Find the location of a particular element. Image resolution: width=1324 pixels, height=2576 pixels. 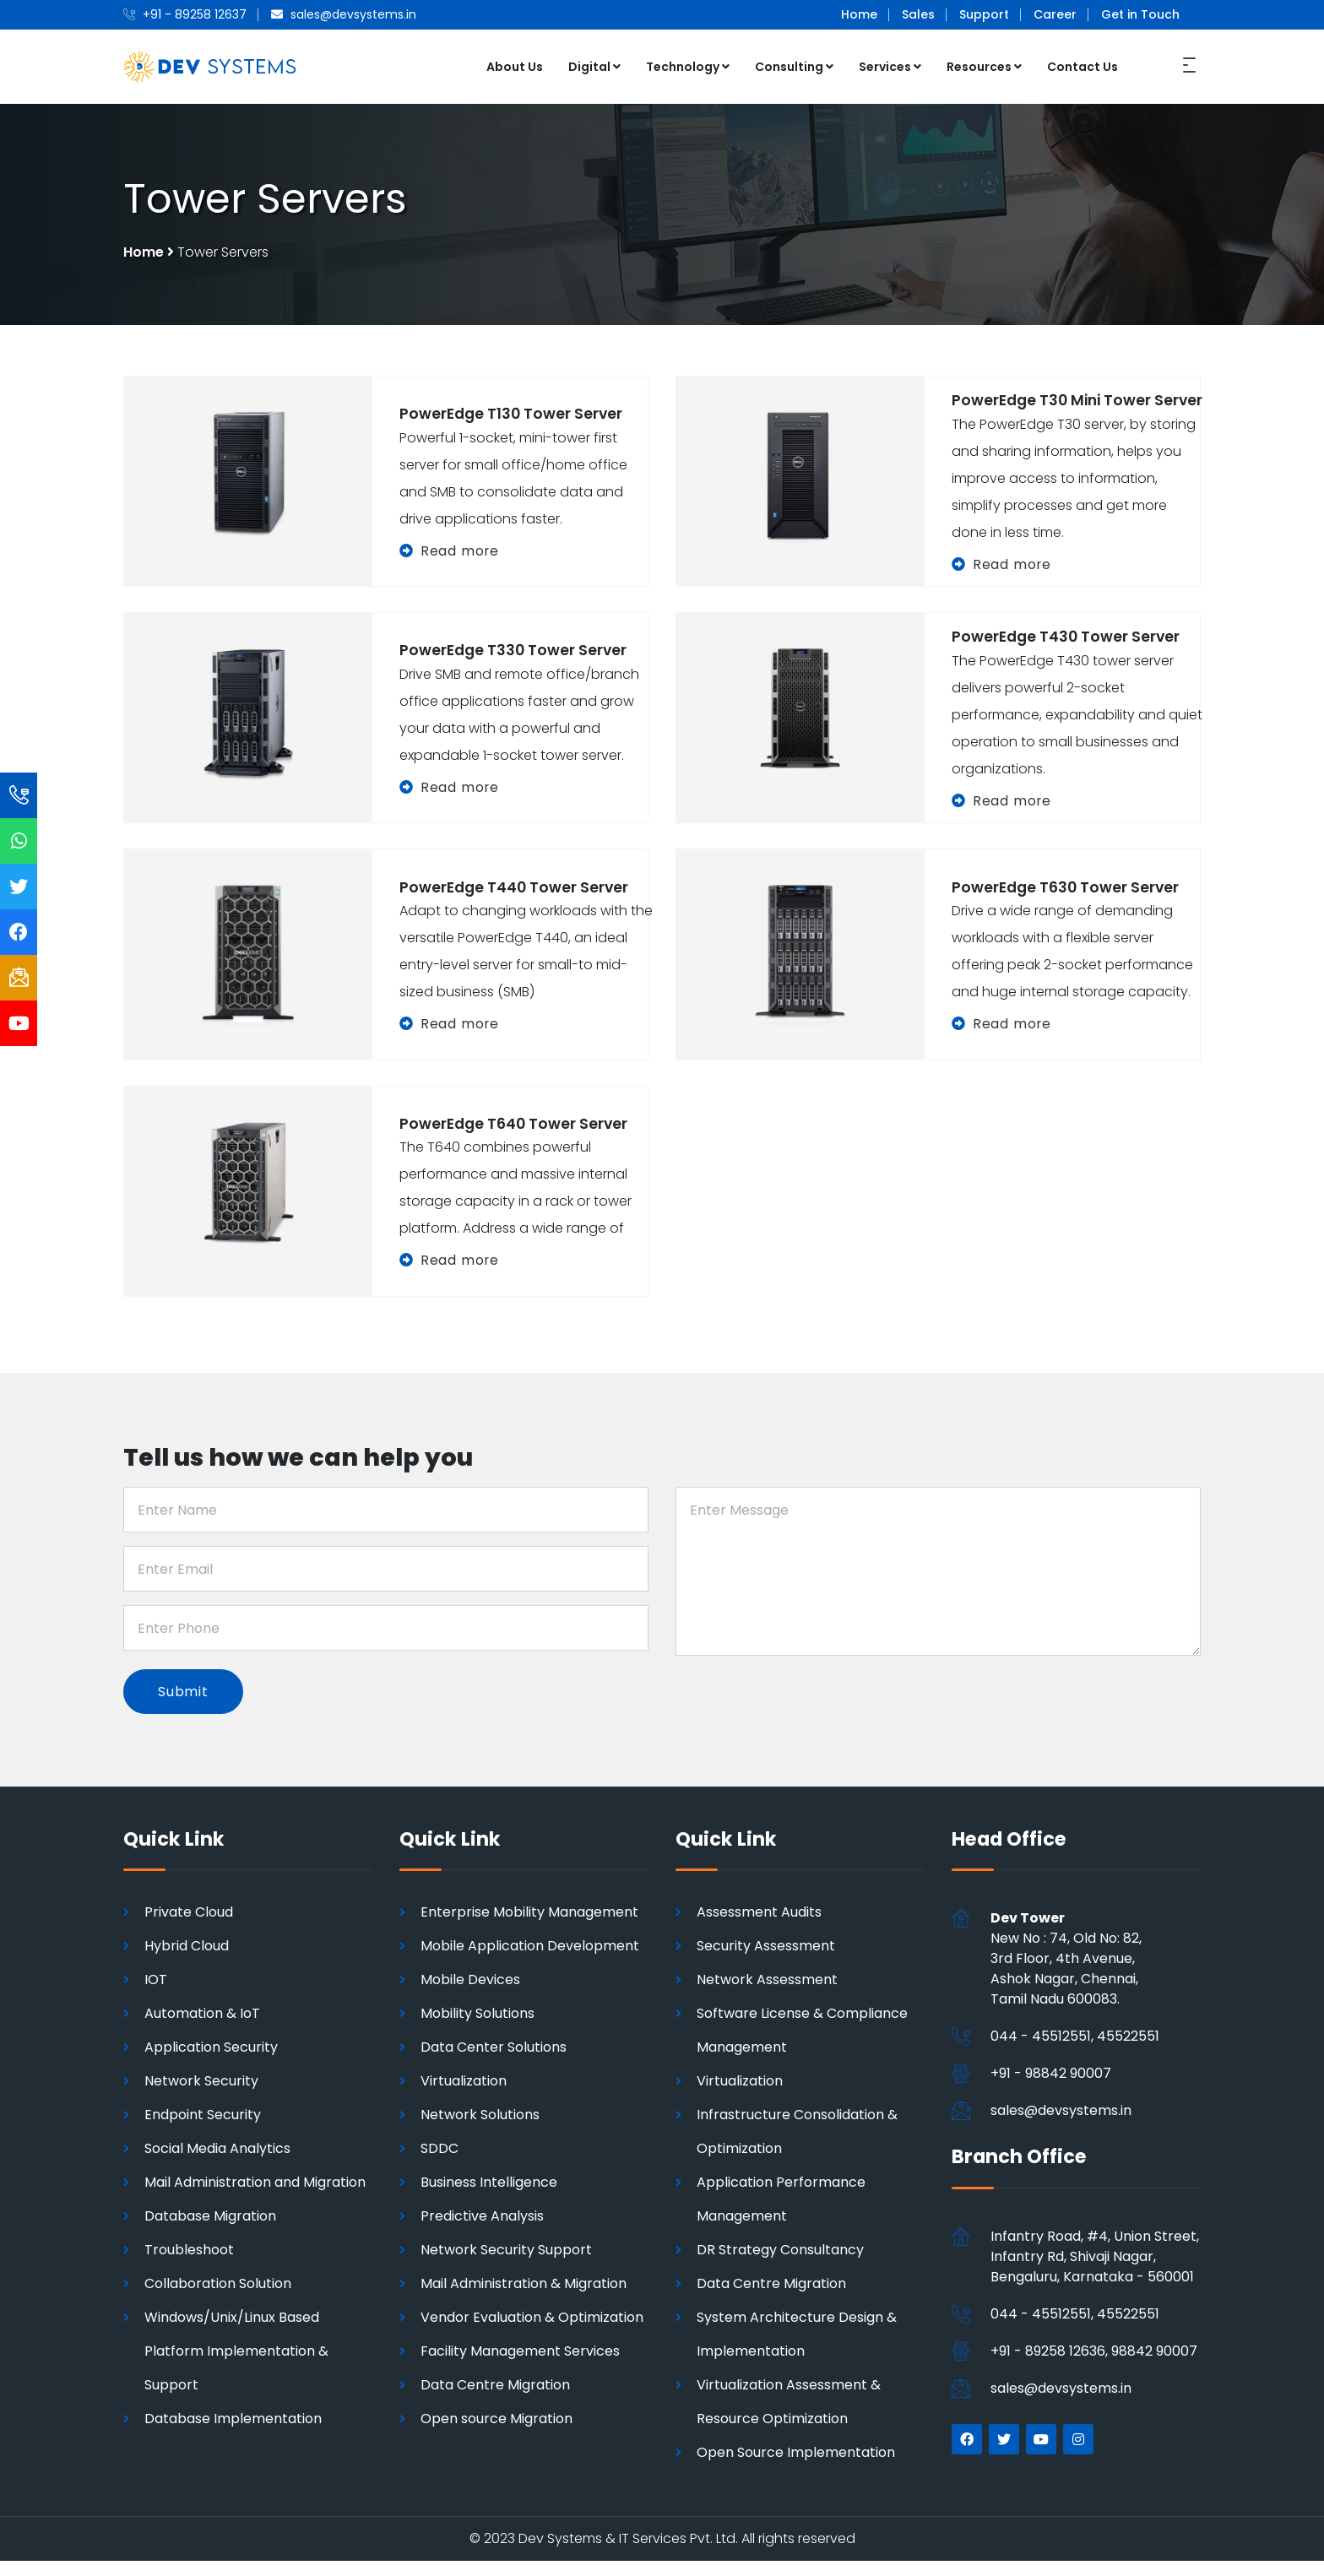

PowerEdge T640 Tower Server is located at coordinates (515, 1136).